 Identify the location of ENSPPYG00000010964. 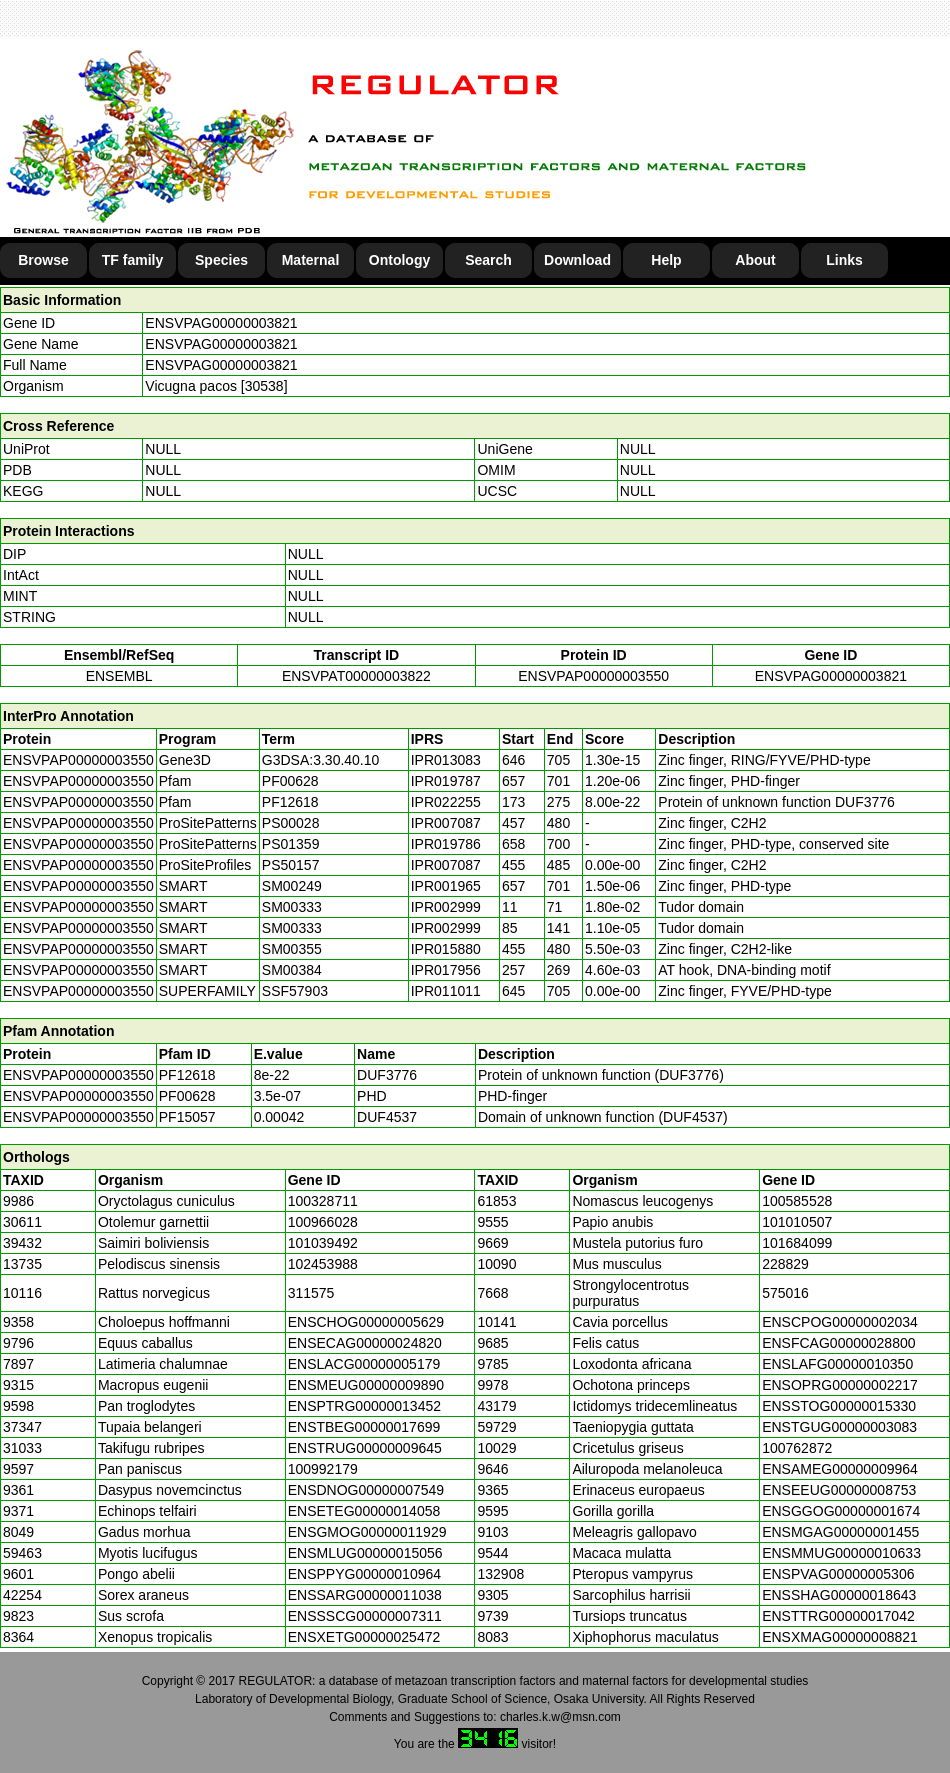
(364, 1574).